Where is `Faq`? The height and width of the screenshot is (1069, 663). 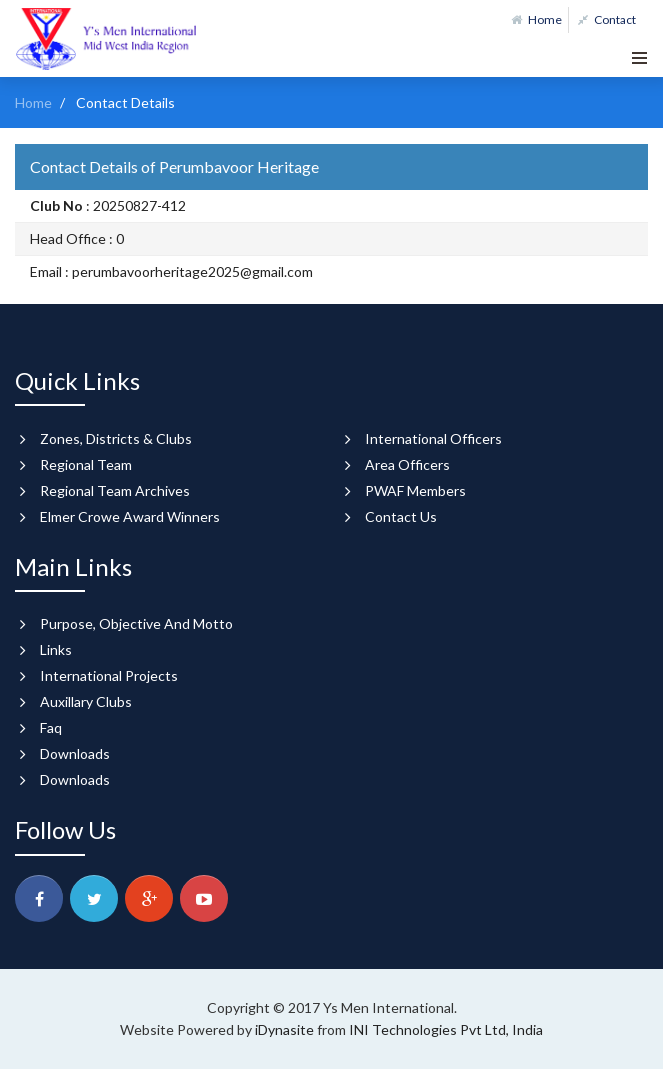 Faq is located at coordinates (51, 727).